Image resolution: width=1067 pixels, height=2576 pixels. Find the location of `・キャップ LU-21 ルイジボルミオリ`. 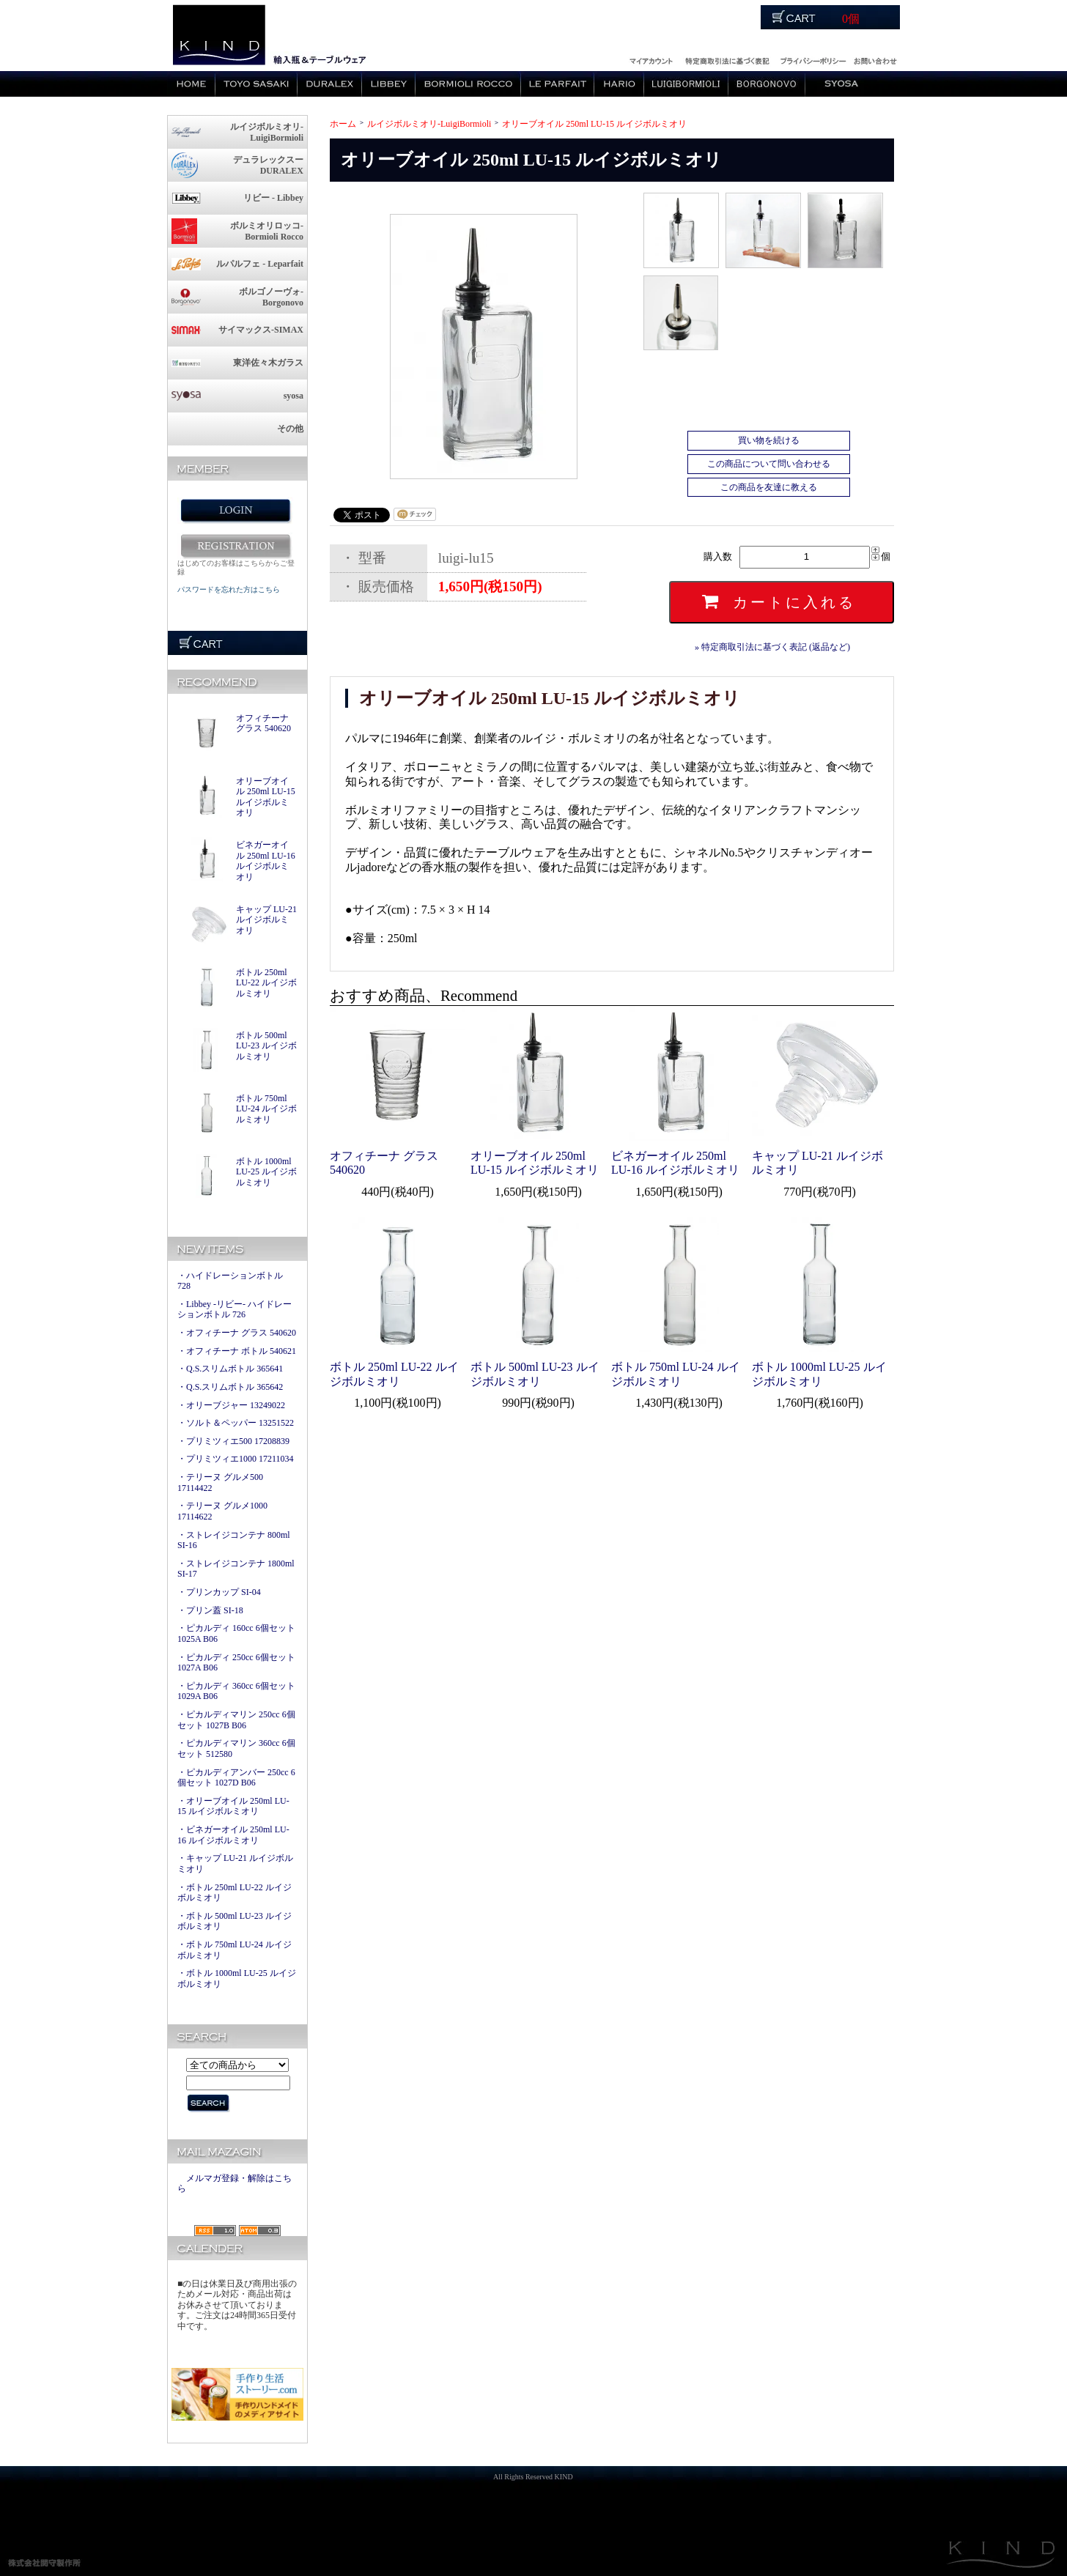

・キャップ LU-21 ルイジボルミオリ is located at coordinates (235, 1863).